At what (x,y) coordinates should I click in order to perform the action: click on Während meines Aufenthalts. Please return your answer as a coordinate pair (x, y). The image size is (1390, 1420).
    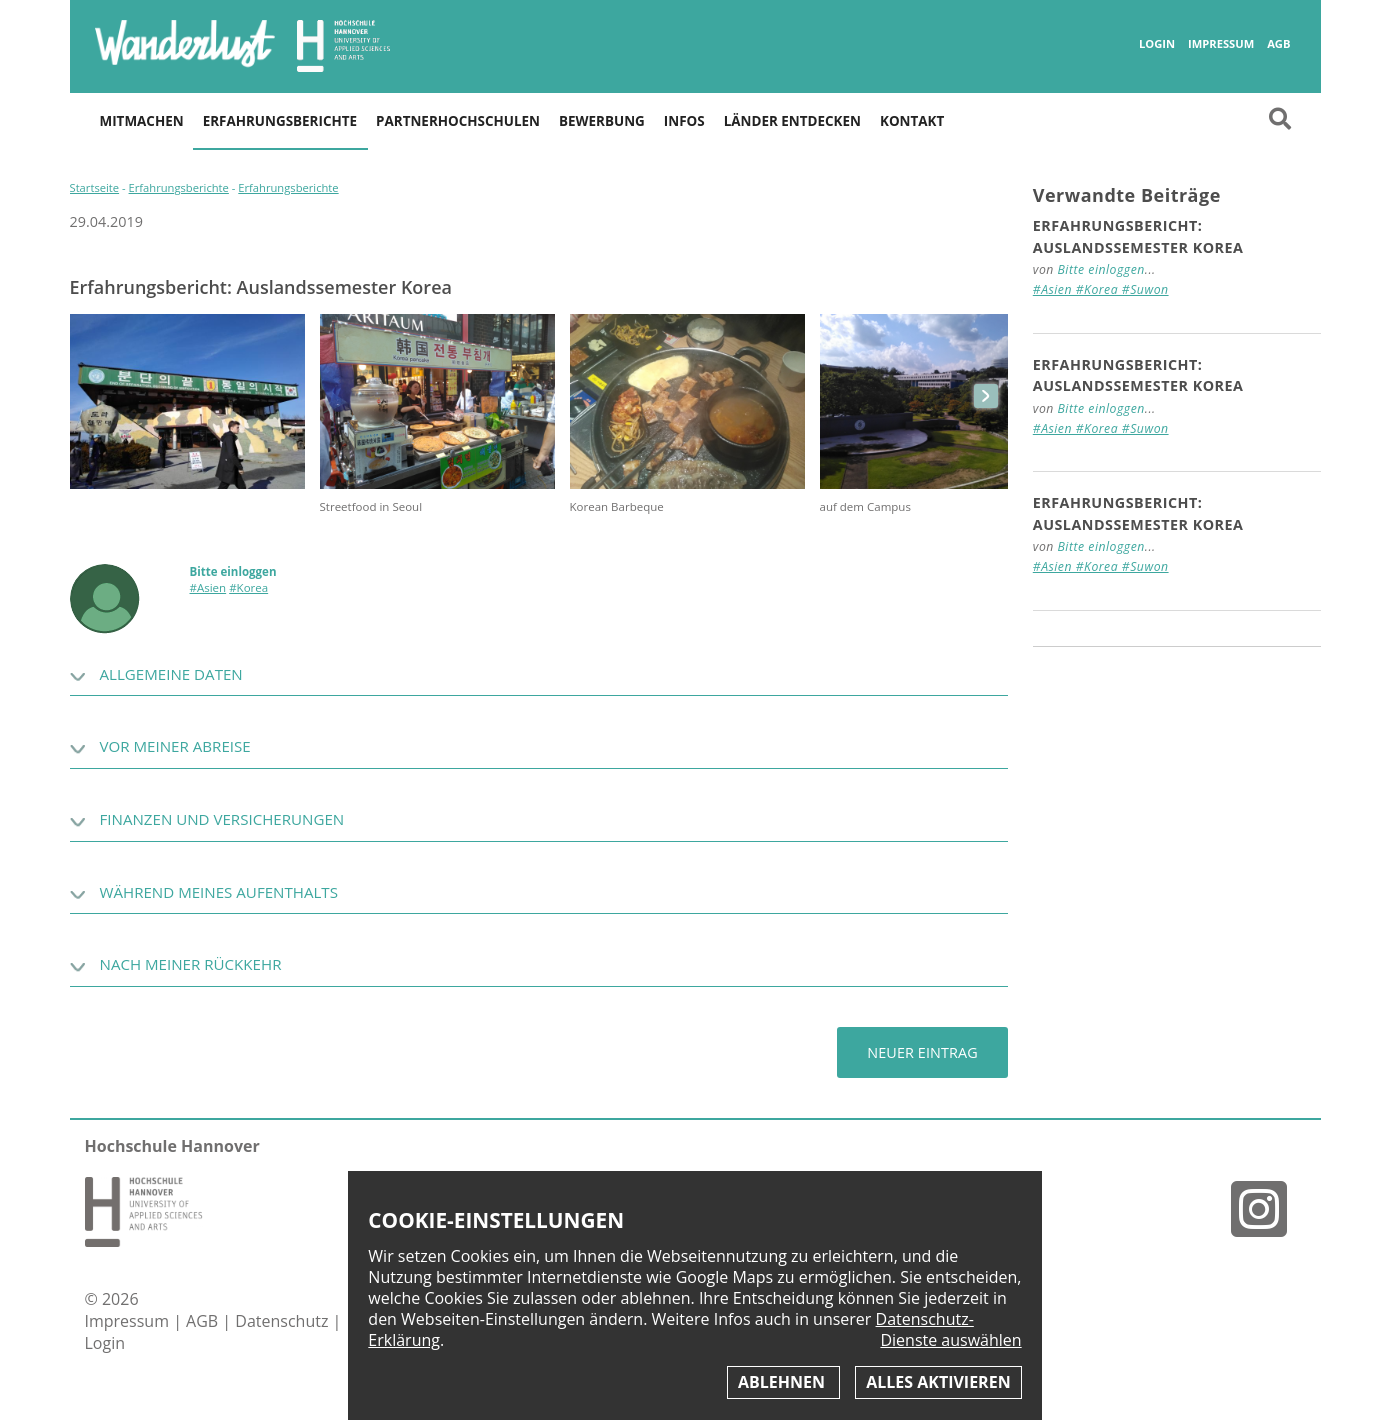
    Looking at the image, I should click on (219, 892).